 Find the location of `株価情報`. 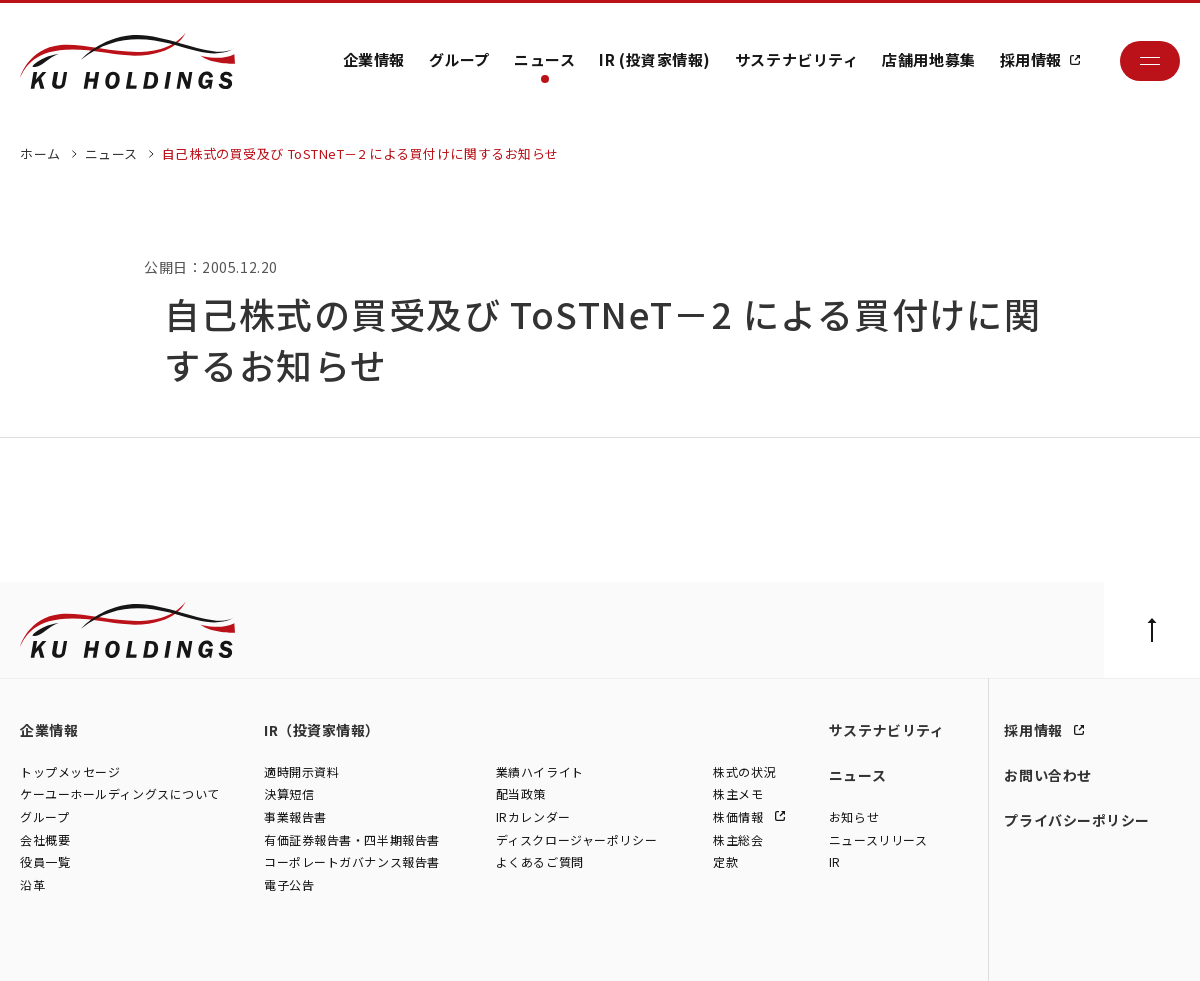

株価情報 is located at coordinates (740, 817).